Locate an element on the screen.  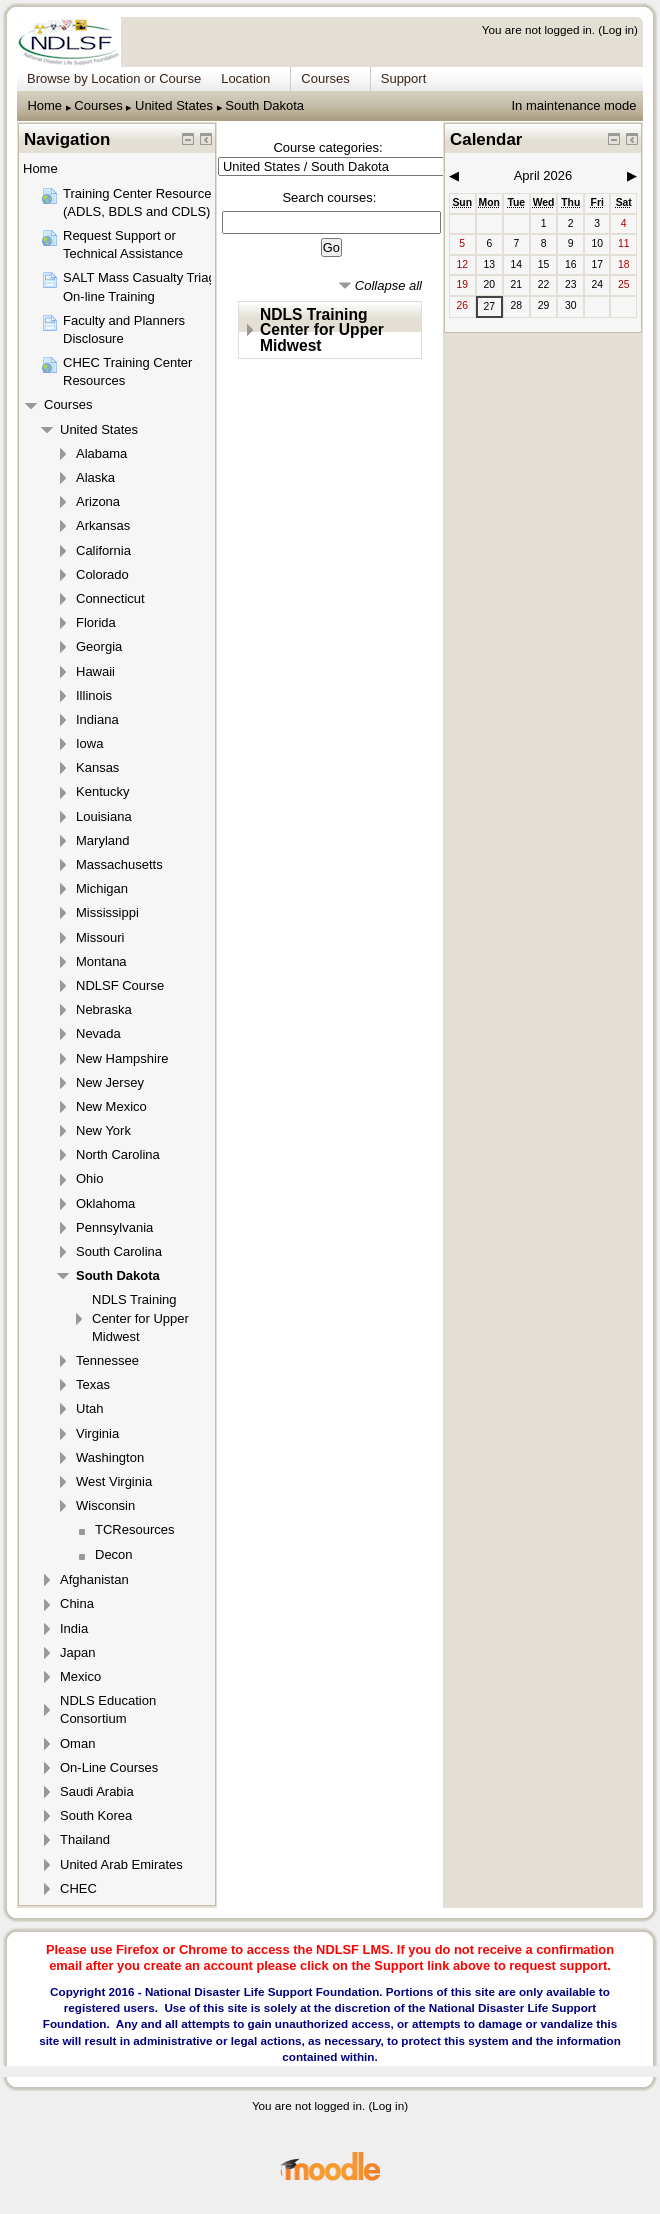
South Korea is located at coordinates (96, 1815).